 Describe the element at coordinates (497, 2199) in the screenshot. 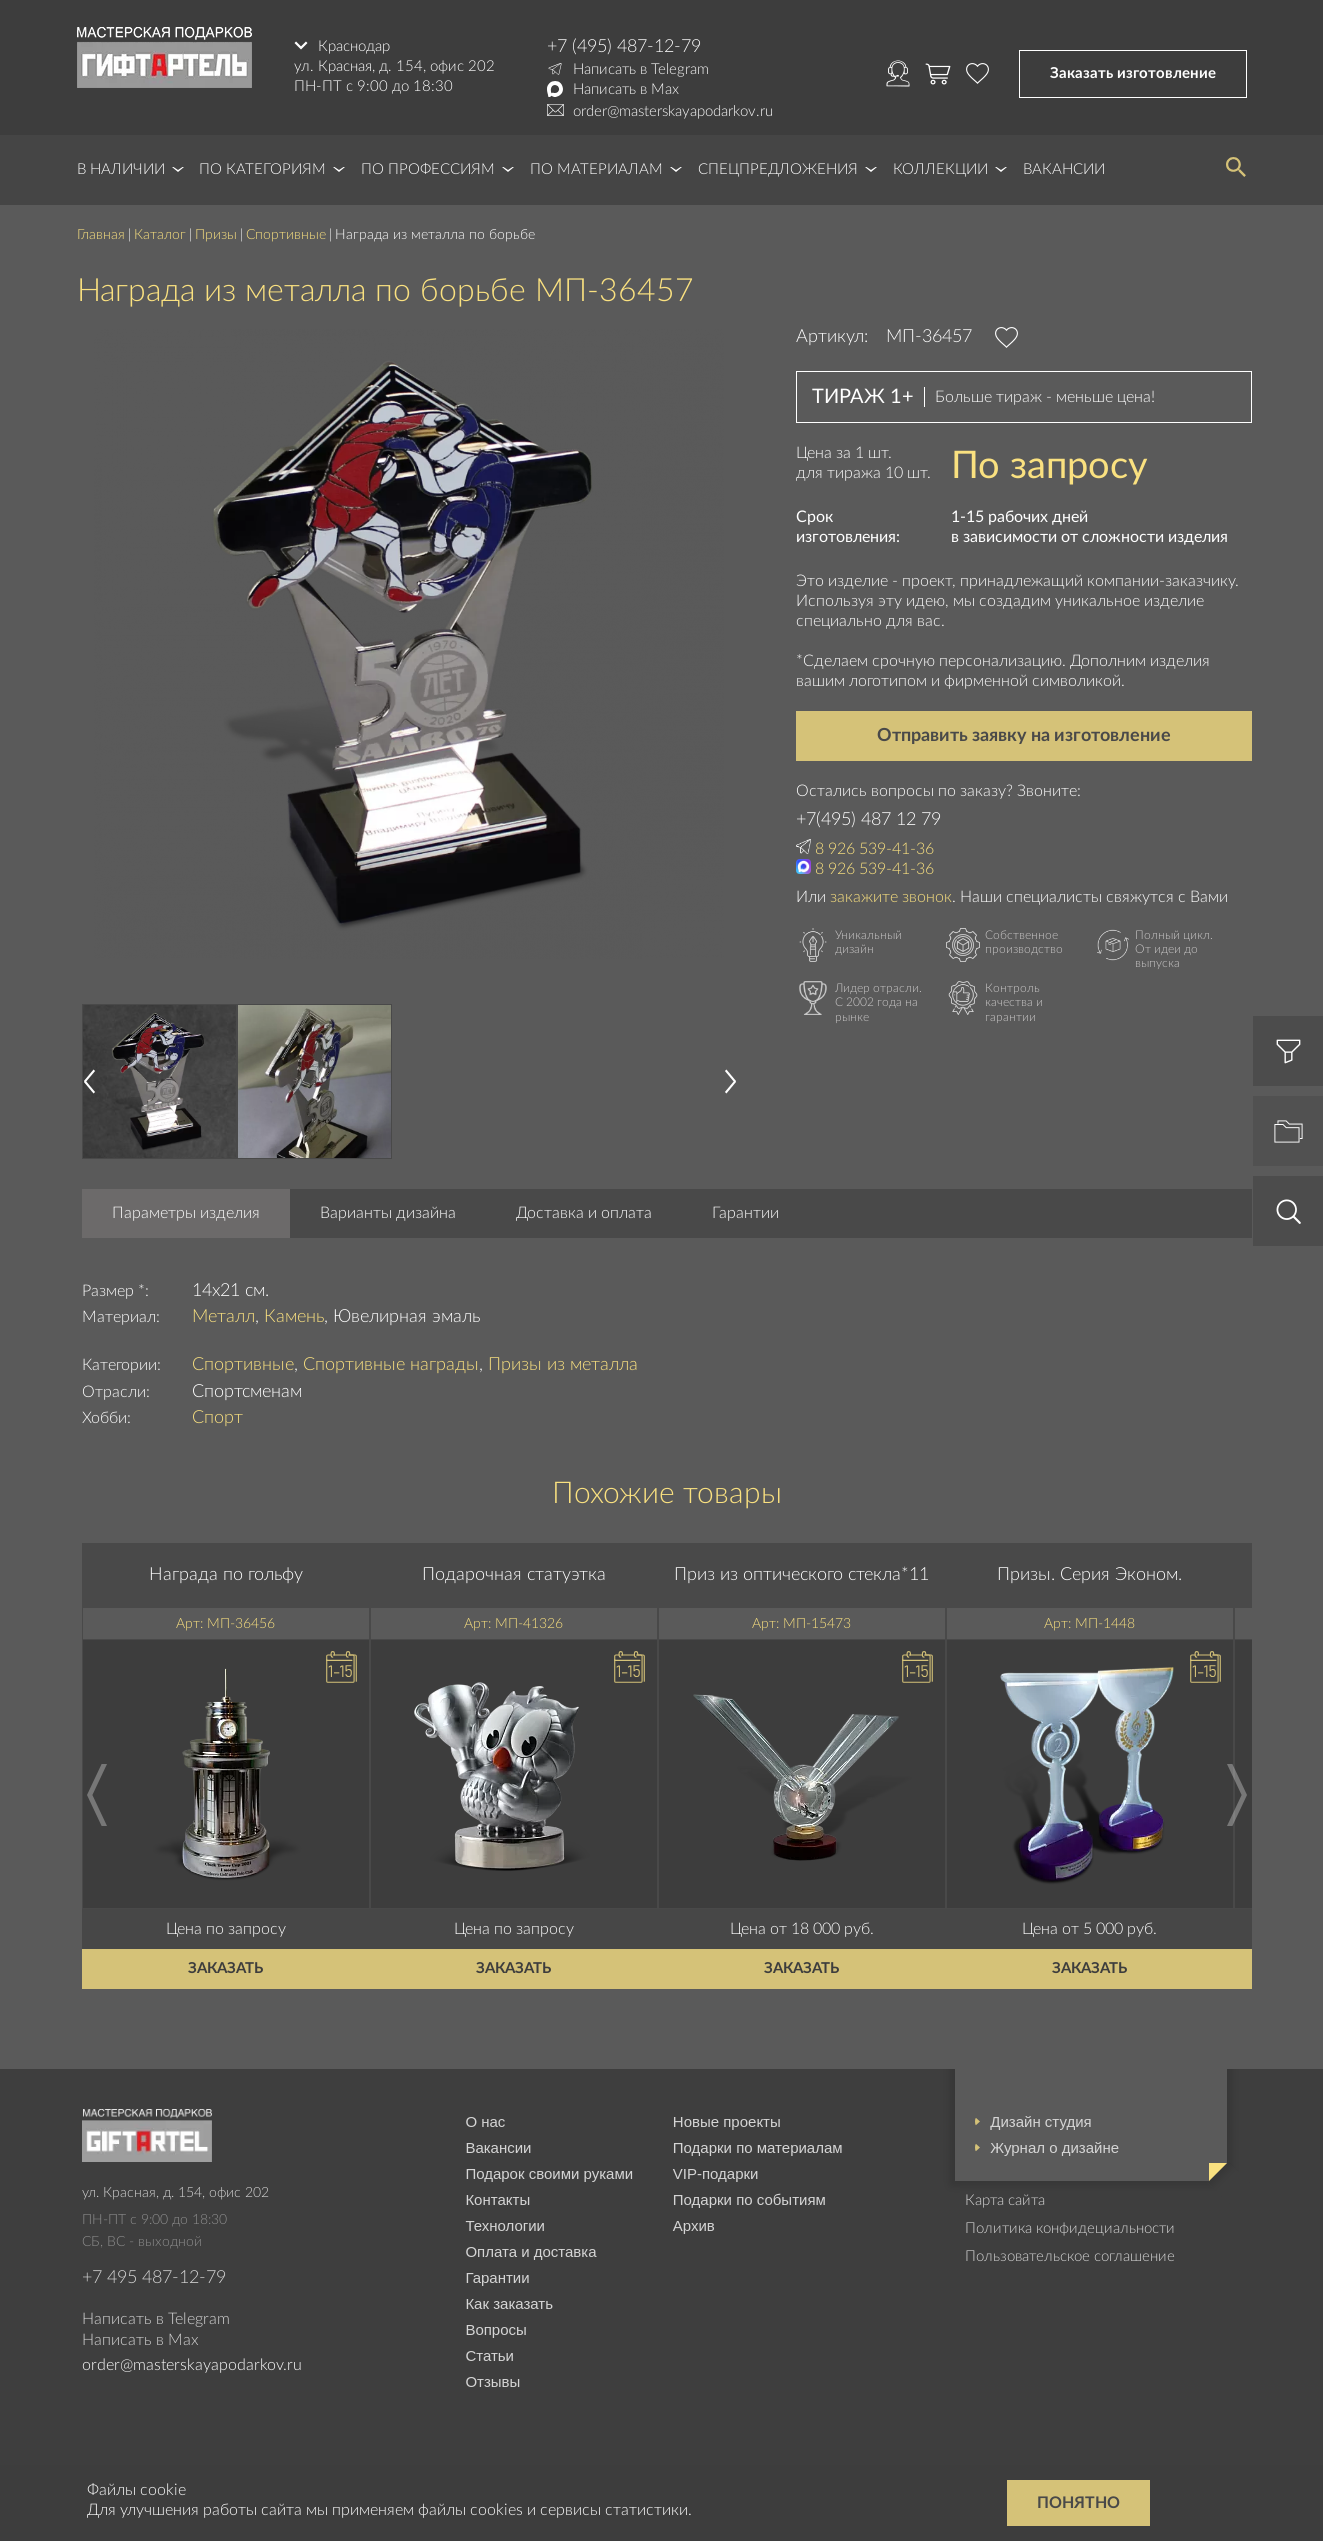

I see `Контакты` at that location.